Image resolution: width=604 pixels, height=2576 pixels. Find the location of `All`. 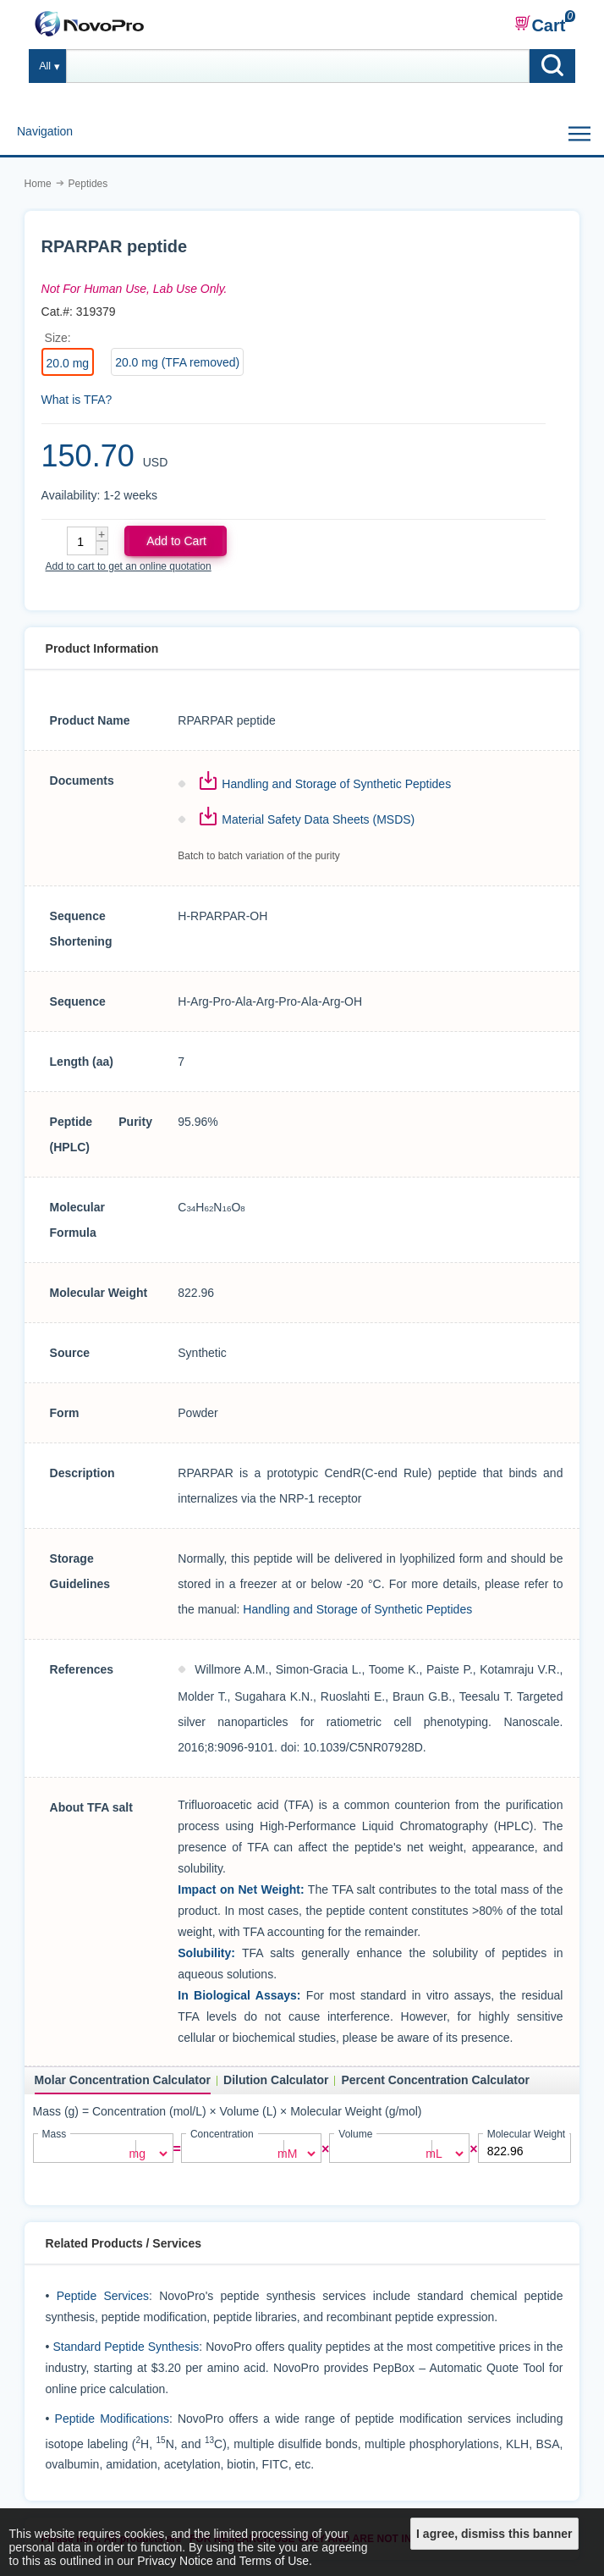

All is located at coordinates (45, 66).